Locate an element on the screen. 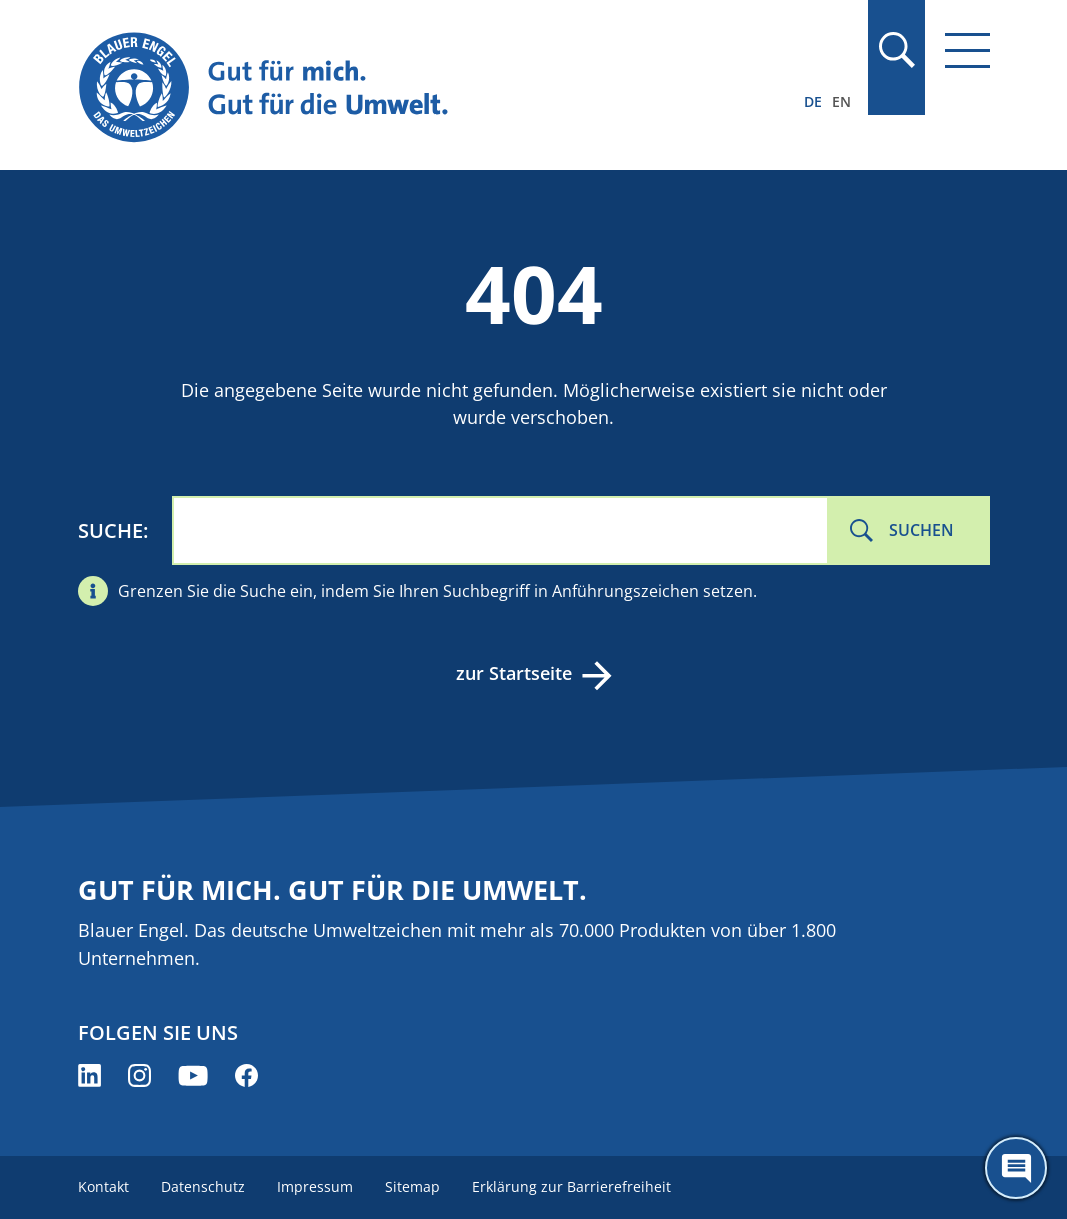  zur Startseite is located at coordinates (514, 673).